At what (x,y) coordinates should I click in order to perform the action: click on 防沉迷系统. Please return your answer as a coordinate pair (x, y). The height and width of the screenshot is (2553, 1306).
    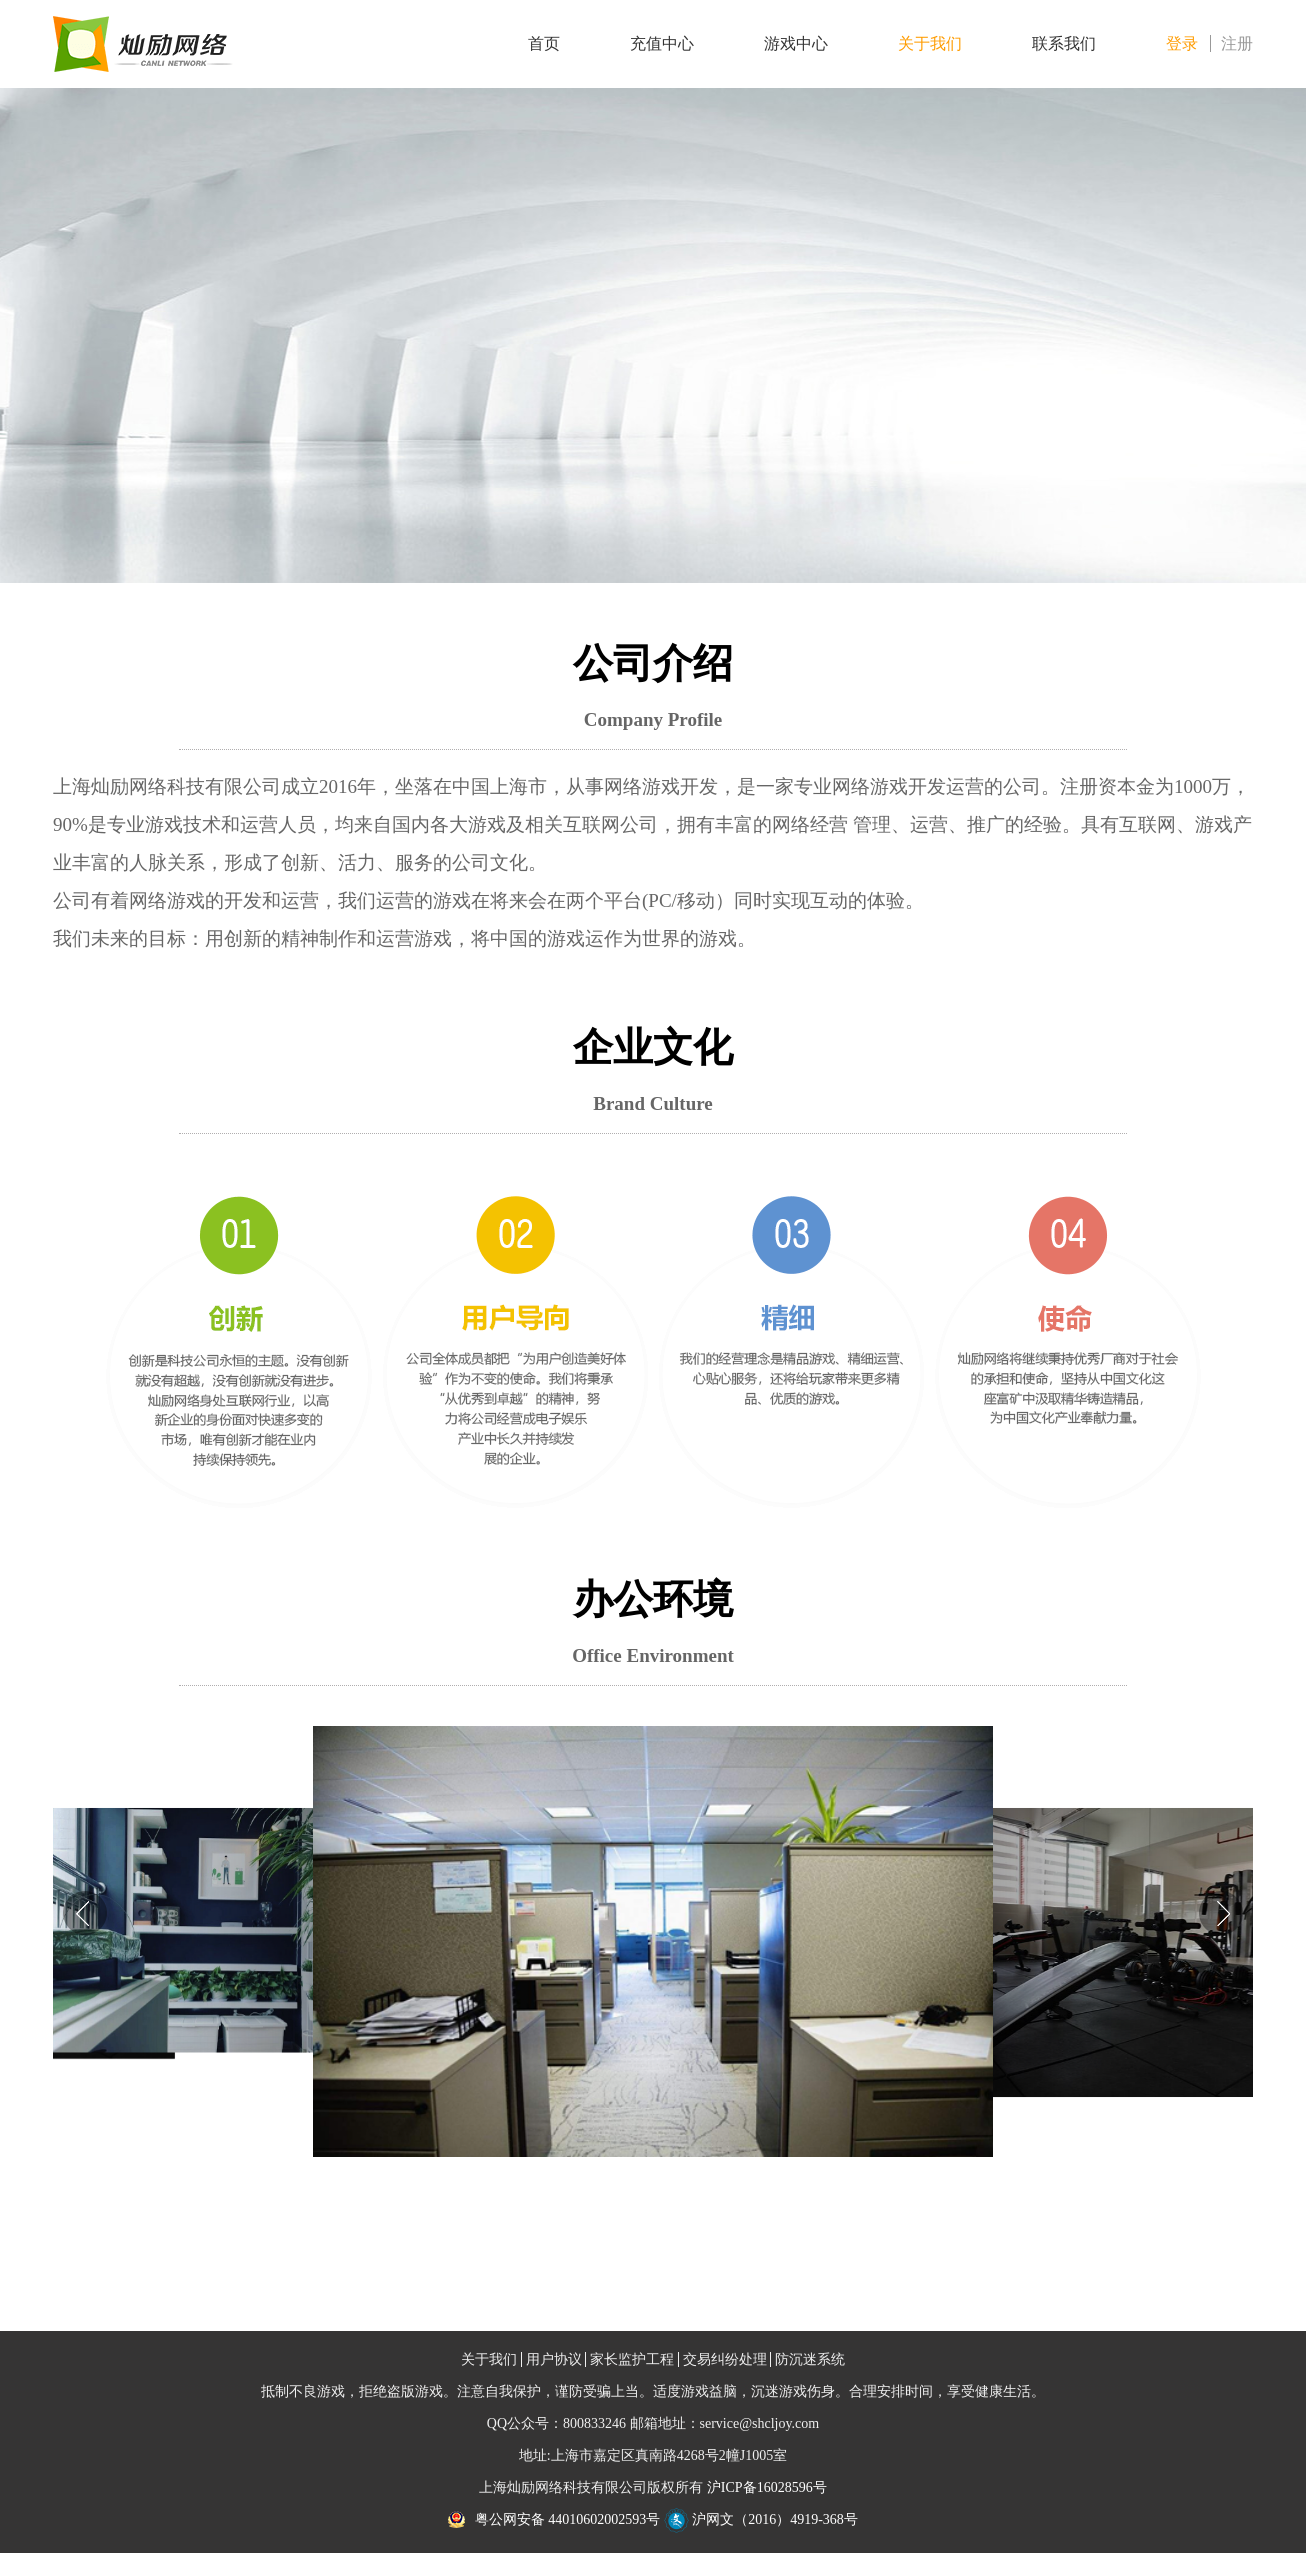
    Looking at the image, I should click on (810, 2359).